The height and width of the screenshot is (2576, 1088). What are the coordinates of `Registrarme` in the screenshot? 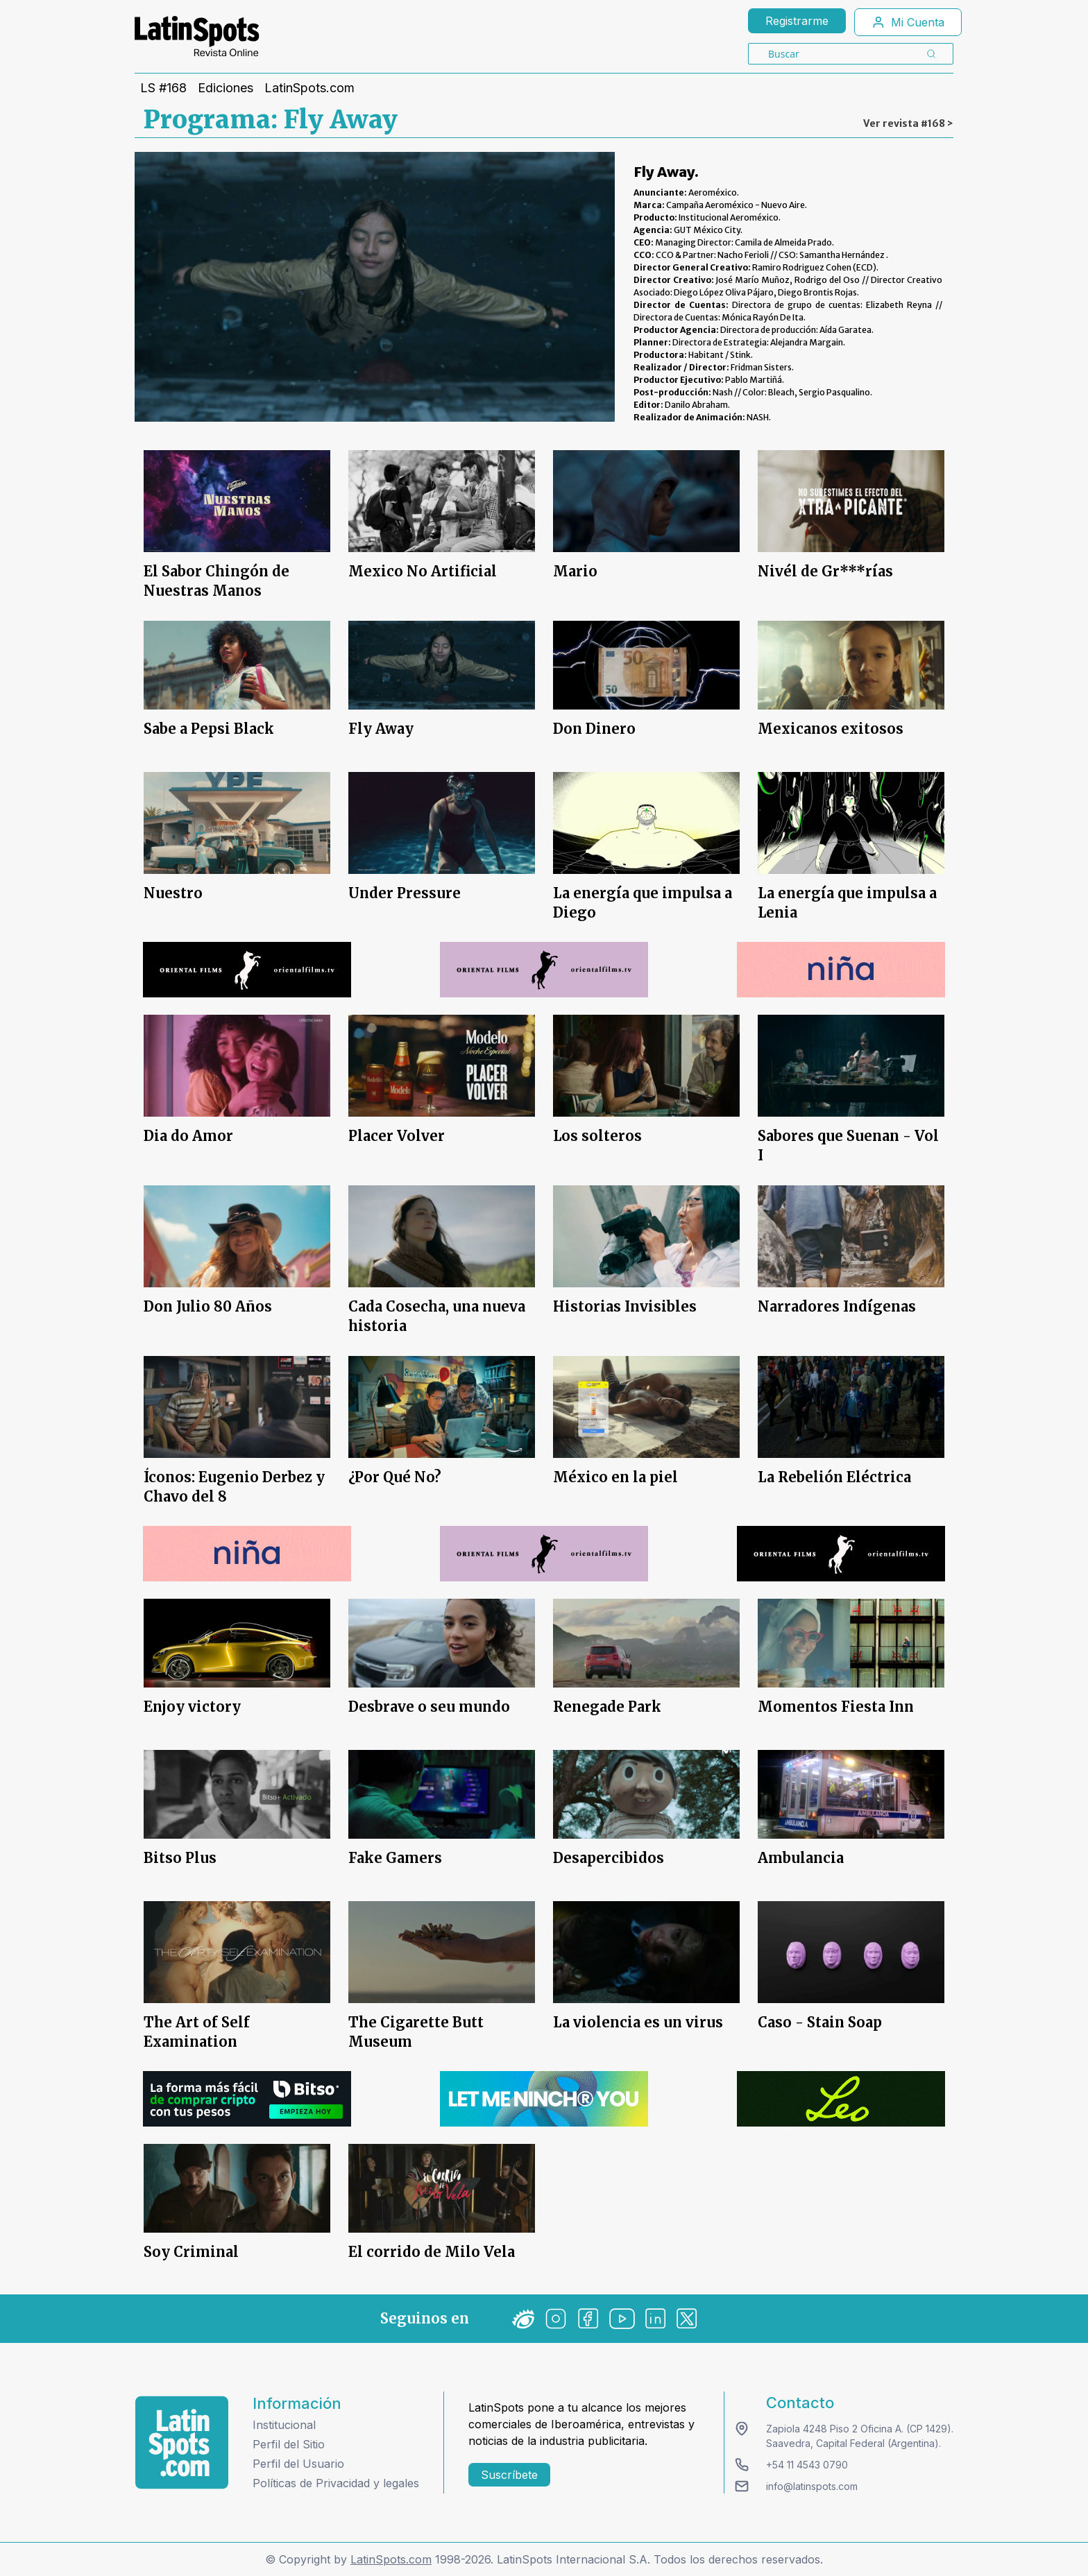 It's located at (796, 21).